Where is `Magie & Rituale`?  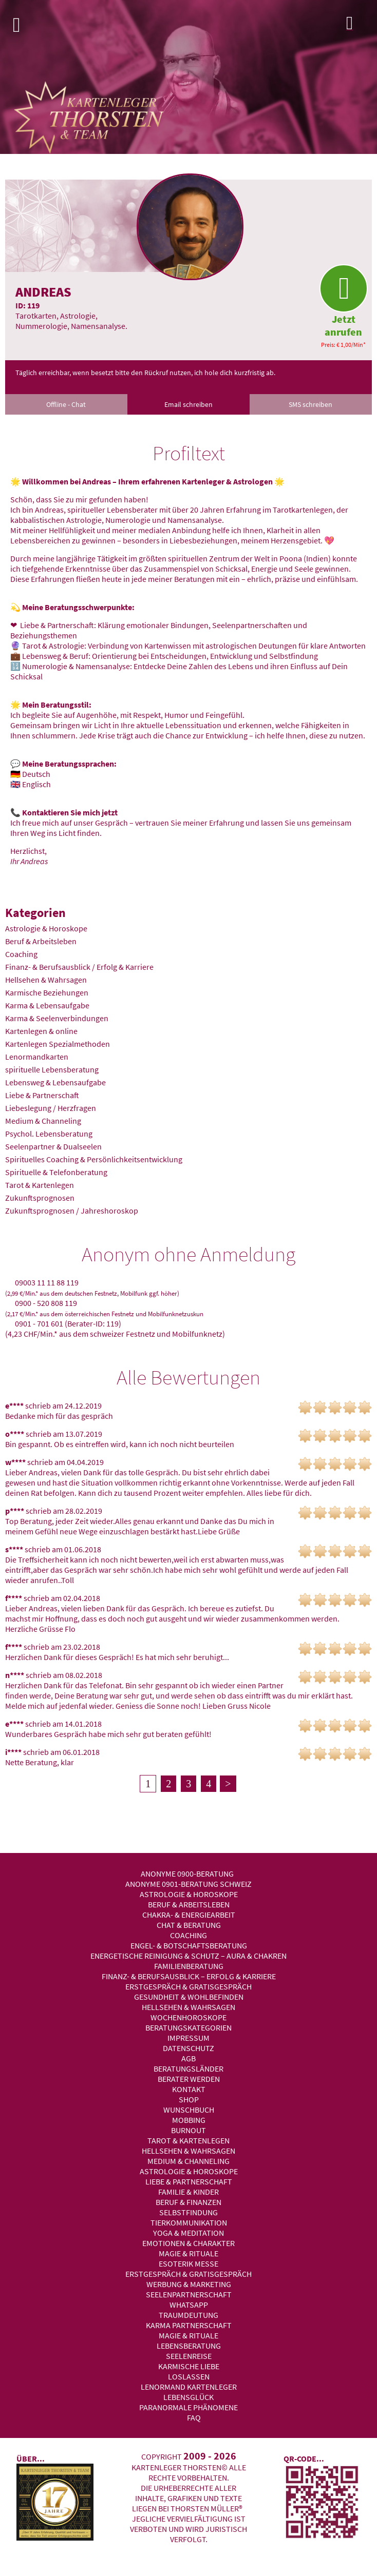
Magie & Rituale is located at coordinates (188, 2253).